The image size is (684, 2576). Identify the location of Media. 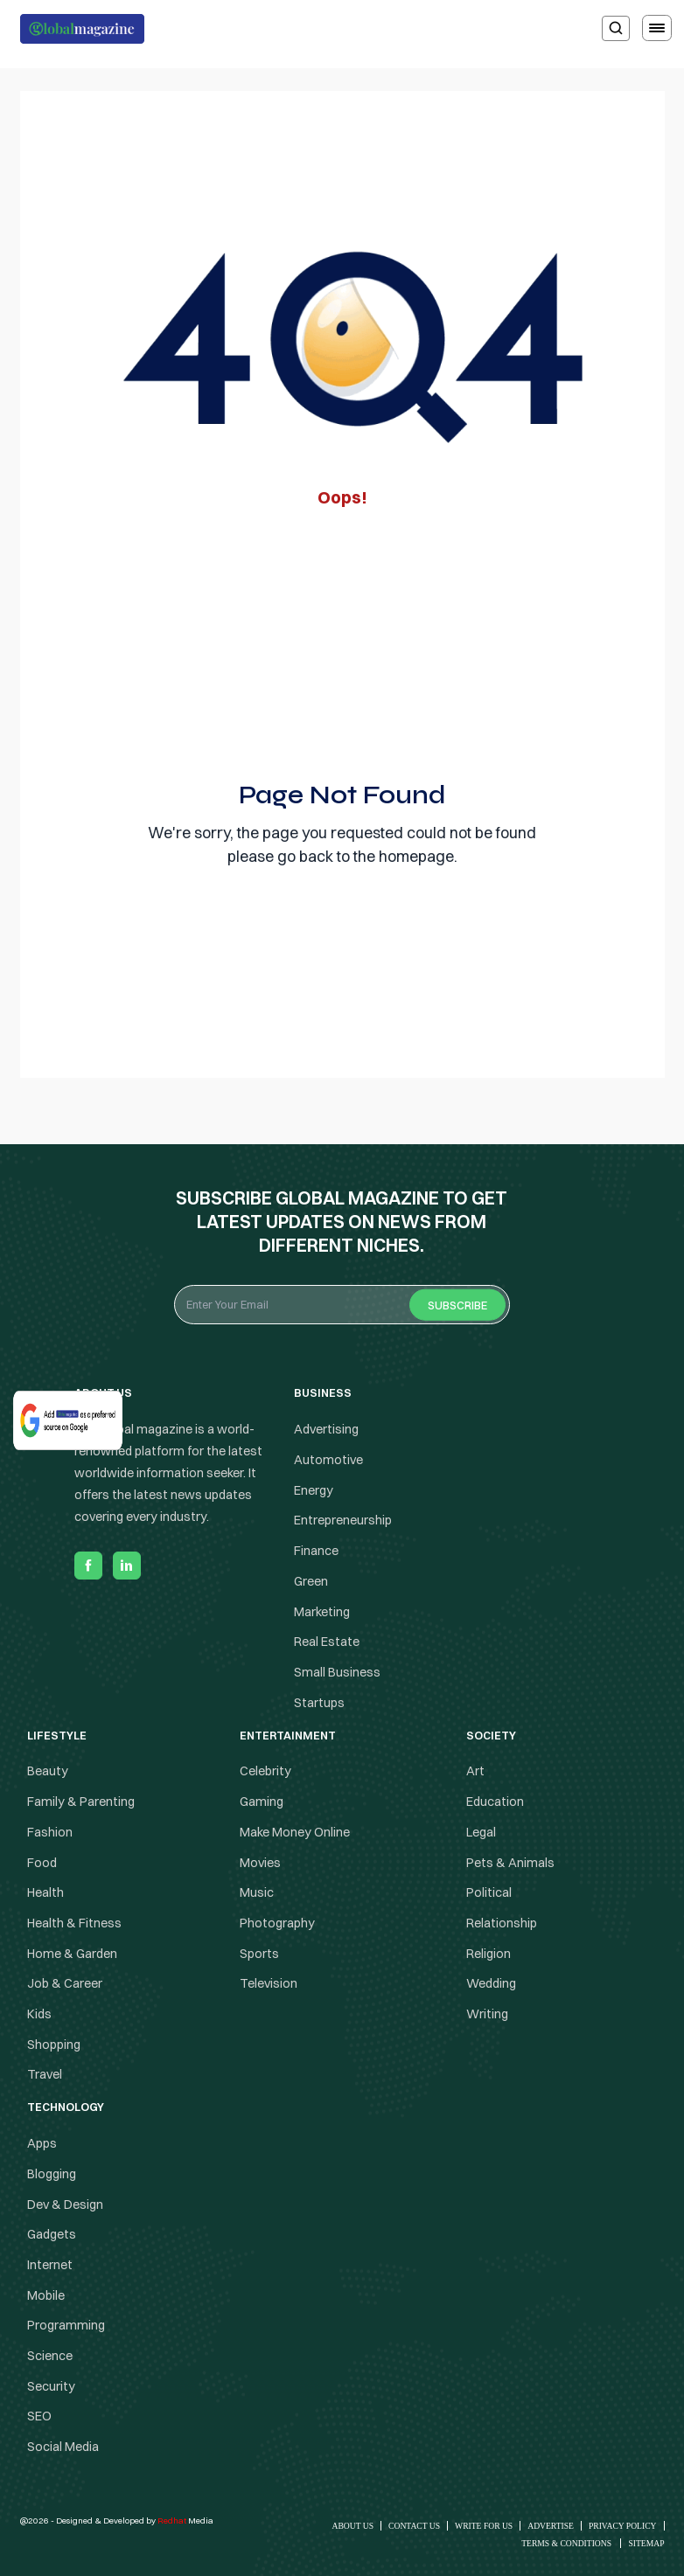
(185, 2520).